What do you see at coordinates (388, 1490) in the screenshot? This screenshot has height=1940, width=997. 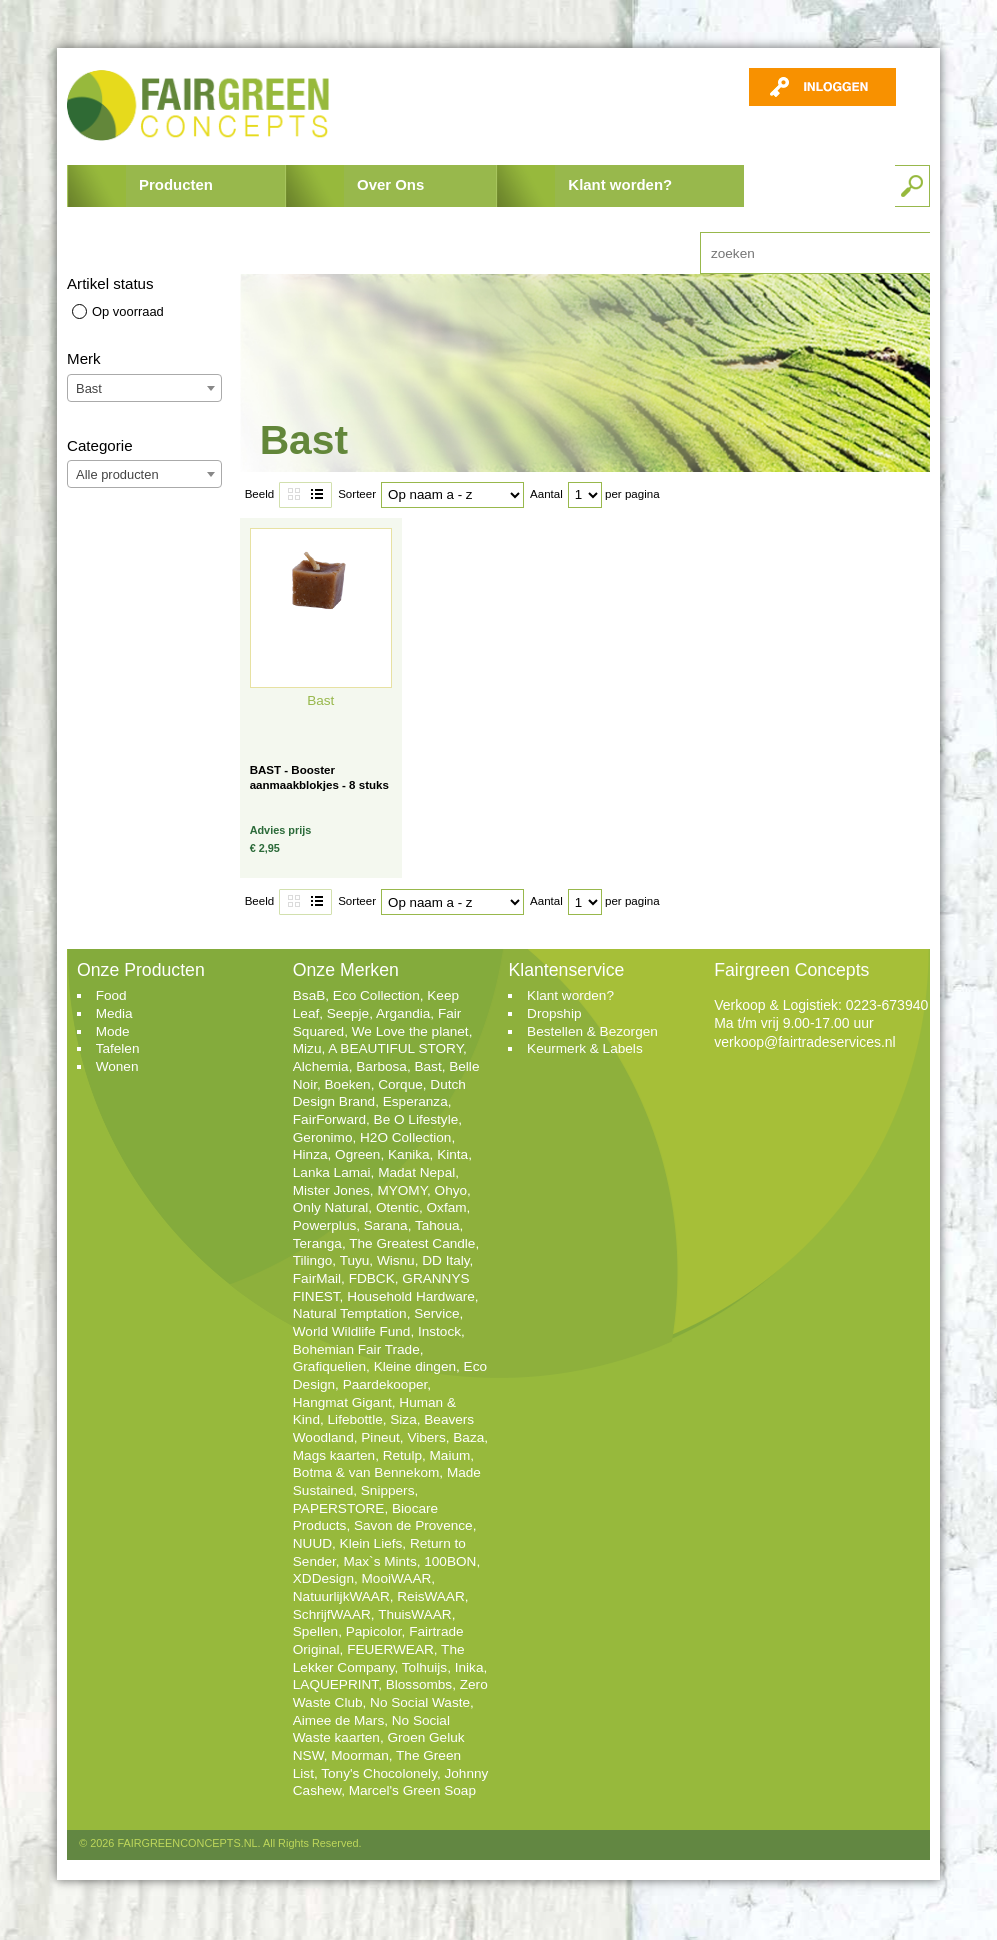 I see `Snippers` at bounding box center [388, 1490].